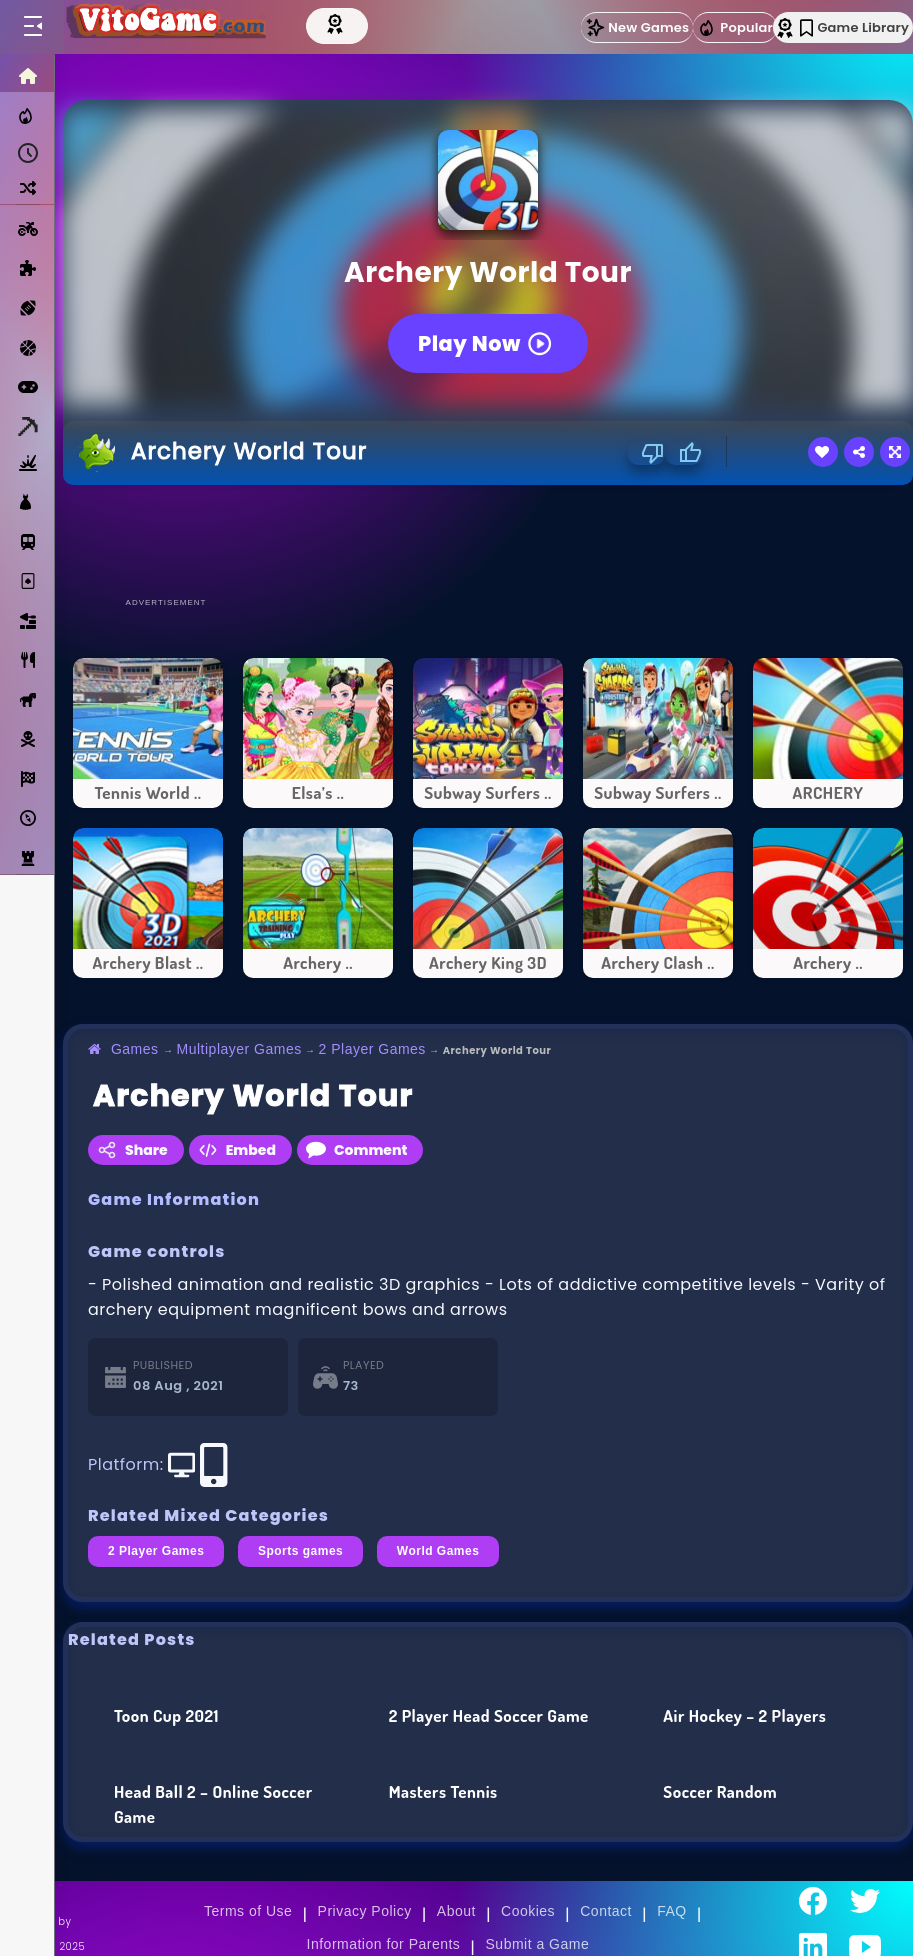 The height and width of the screenshot is (1956, 913). Describe the element at coordinates (488, 540) in the screenshot. I see `[Advertisement]` at that location.